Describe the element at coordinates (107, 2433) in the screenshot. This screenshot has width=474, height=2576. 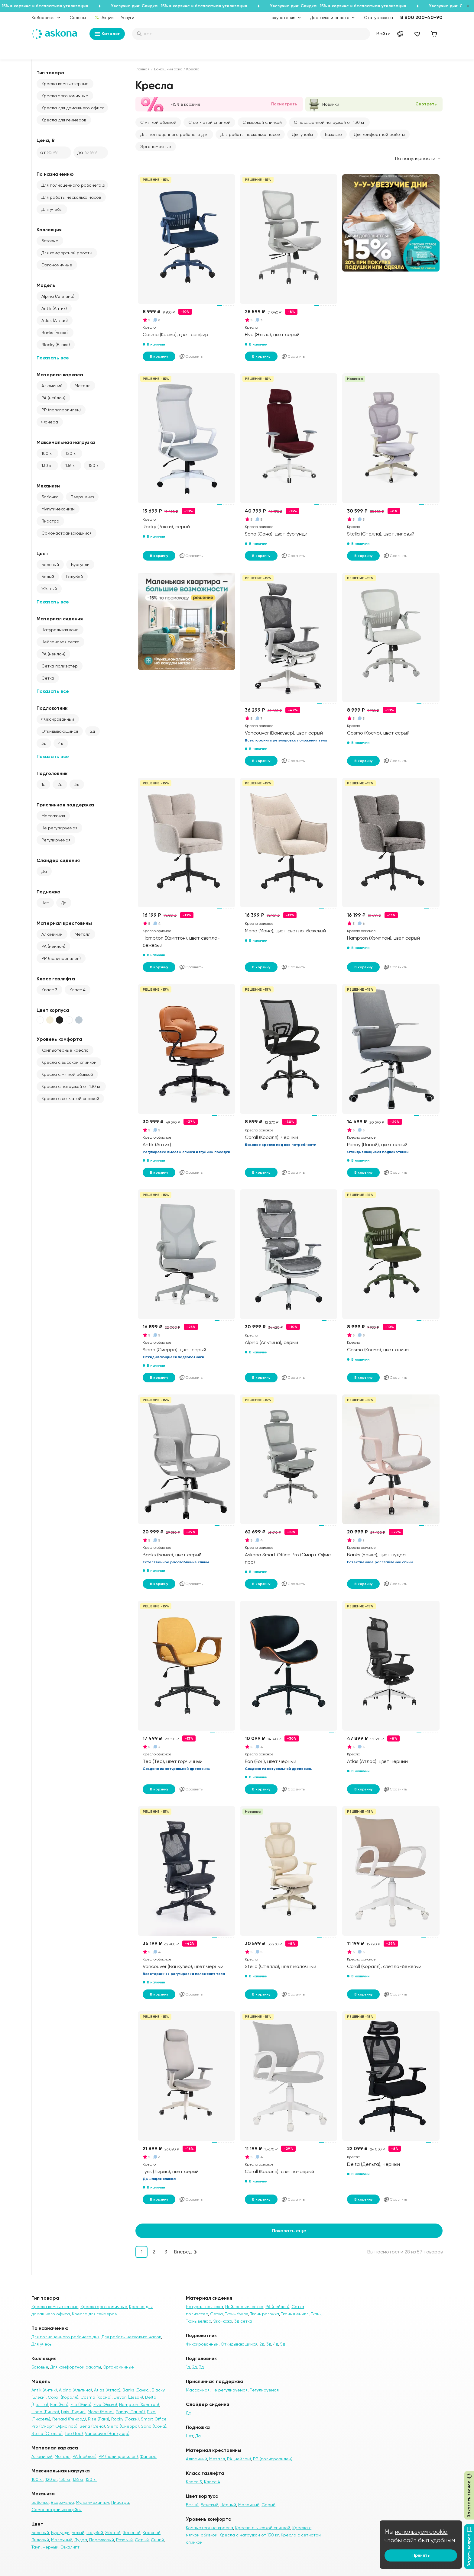
I see `Vancouver (Ванкувер)` at that location.